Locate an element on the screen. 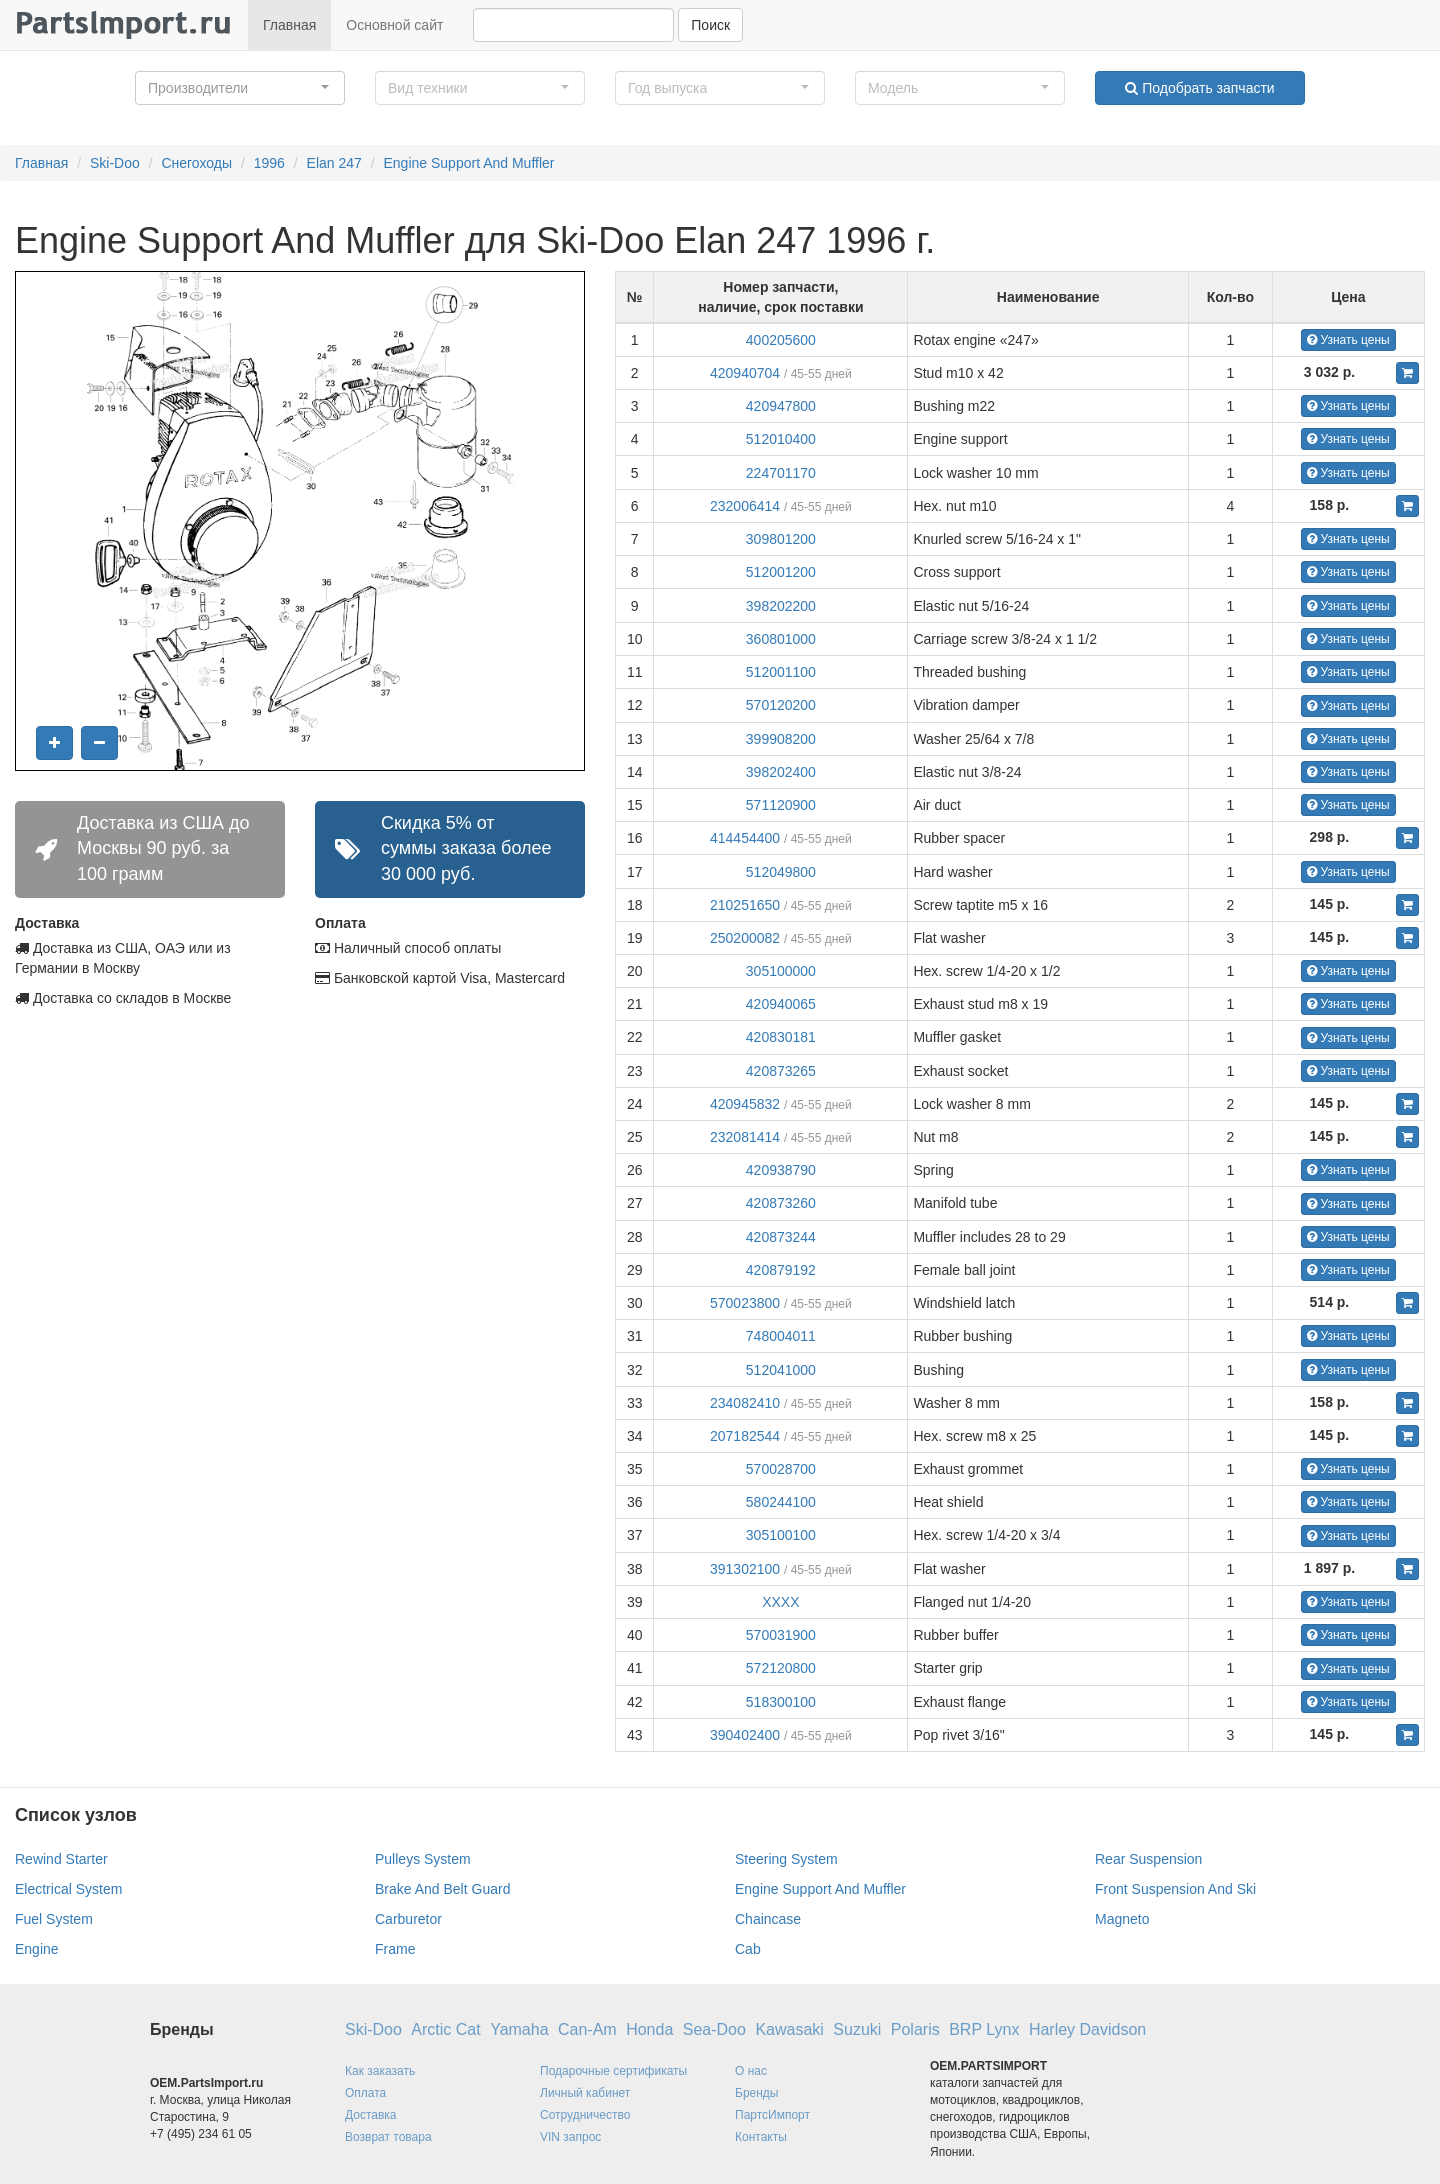 This screenshot has height=2184, width=1440. 512001100 is located at coordinates (781, 672).